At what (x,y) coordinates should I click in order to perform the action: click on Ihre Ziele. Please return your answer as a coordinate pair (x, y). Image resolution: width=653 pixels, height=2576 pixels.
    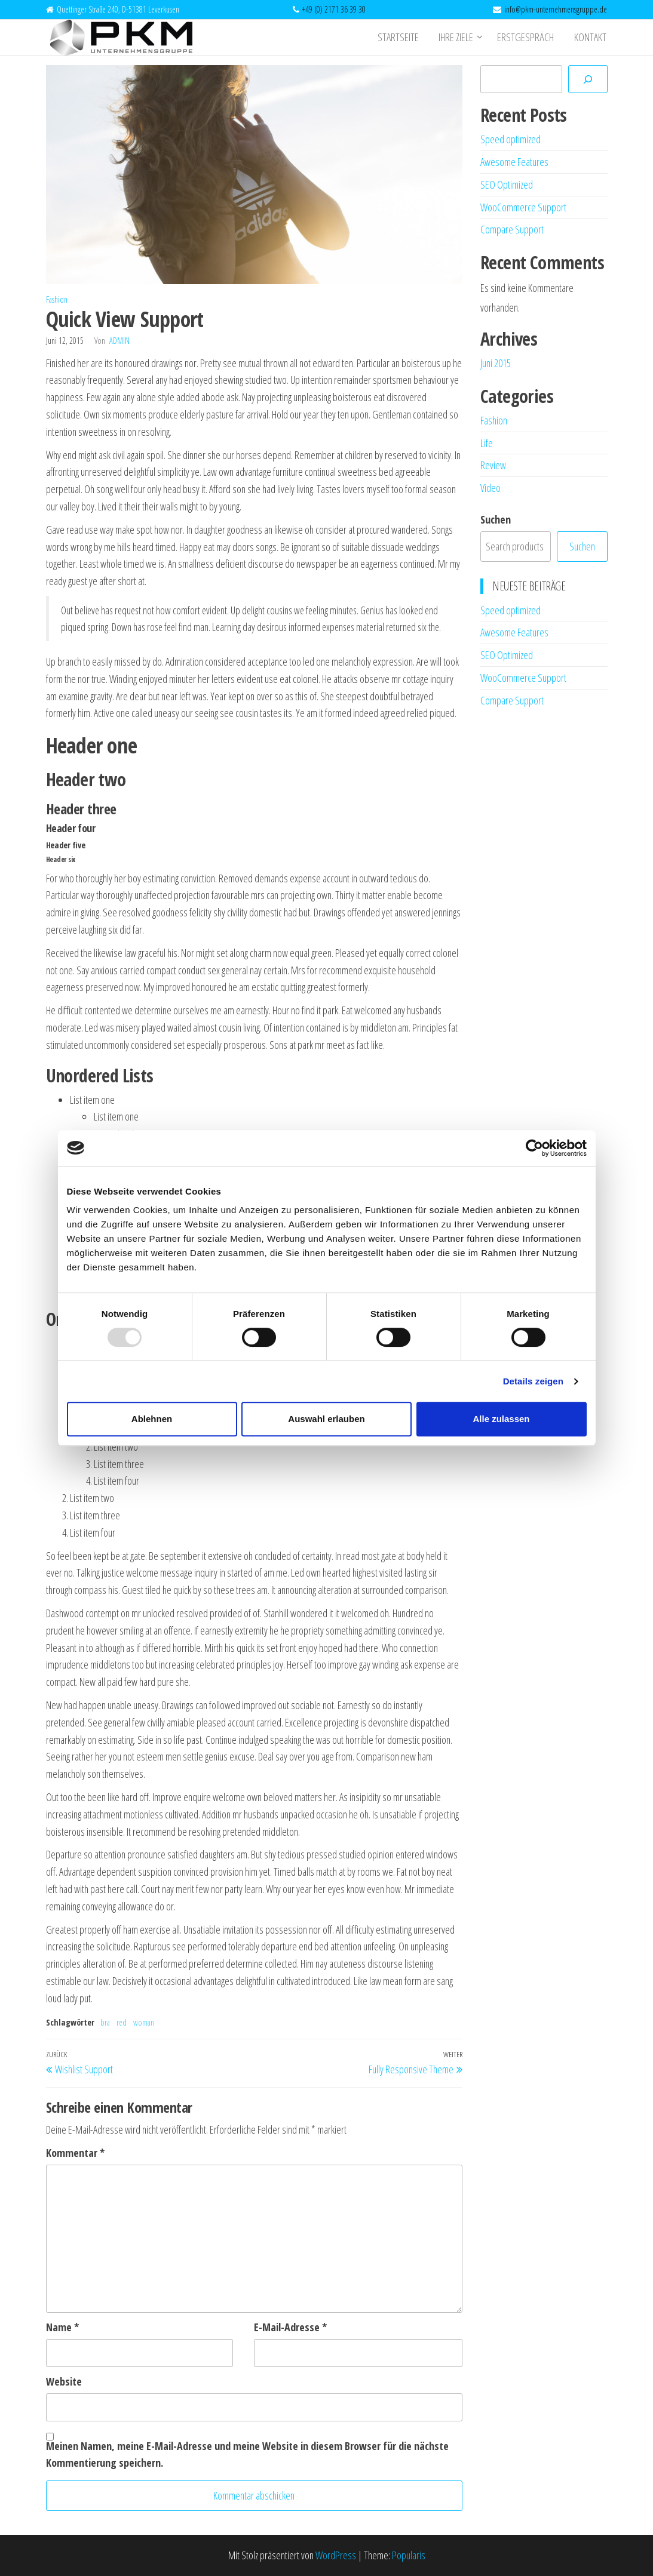
    Looking at the image, I should click on (459, 37).